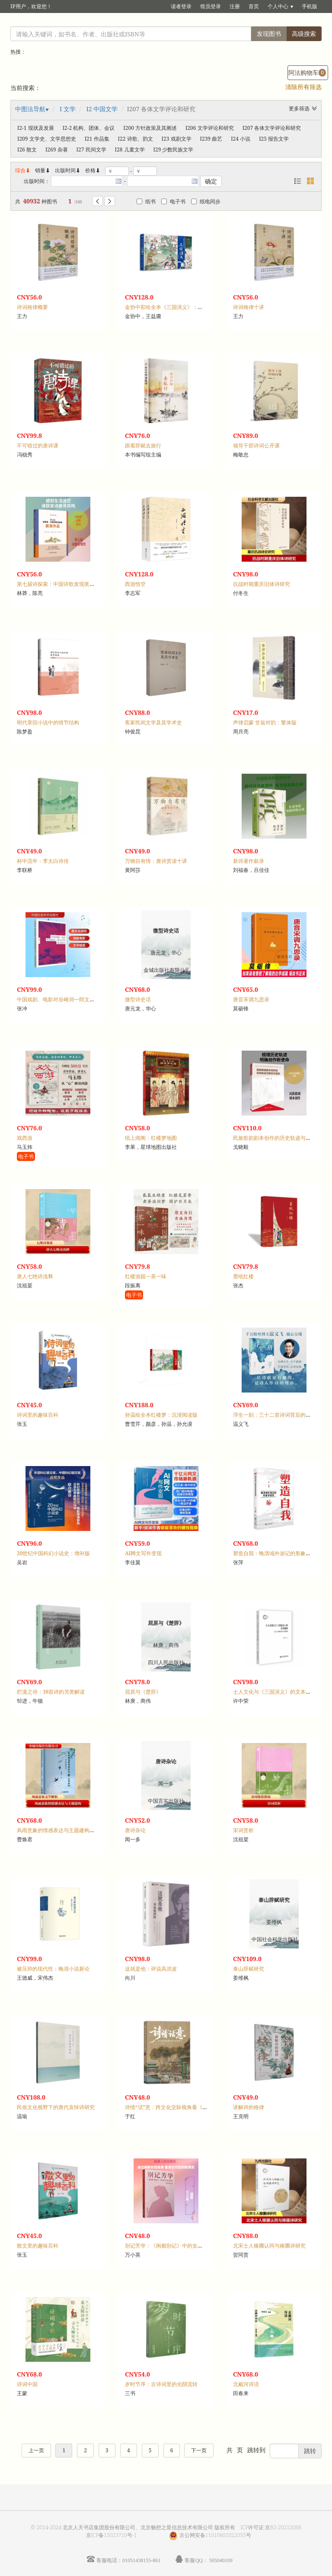 This screenshot has width=332, height=2576. What do you see at coordinates (240, 138) in the screenshot?
I see `I24 小说` at bounding box center [240, 138].